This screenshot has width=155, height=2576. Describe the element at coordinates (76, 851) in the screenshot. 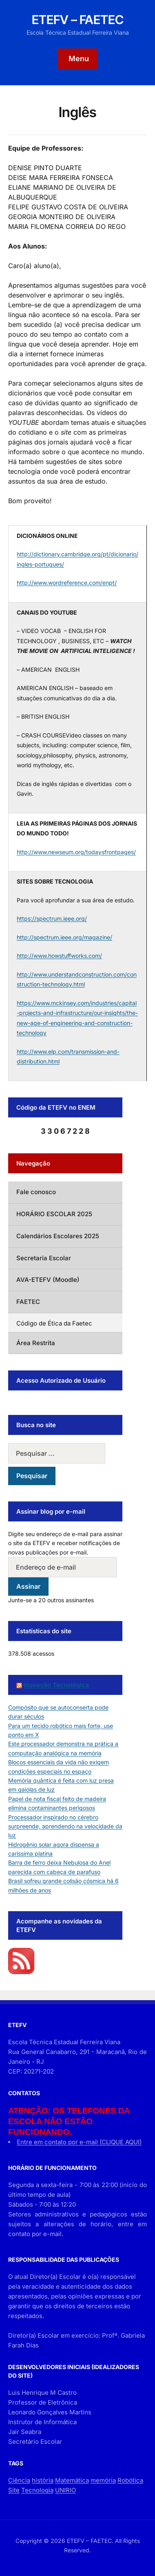

I see `http://www.newseum.org/todaysfrontpages/` at that location.